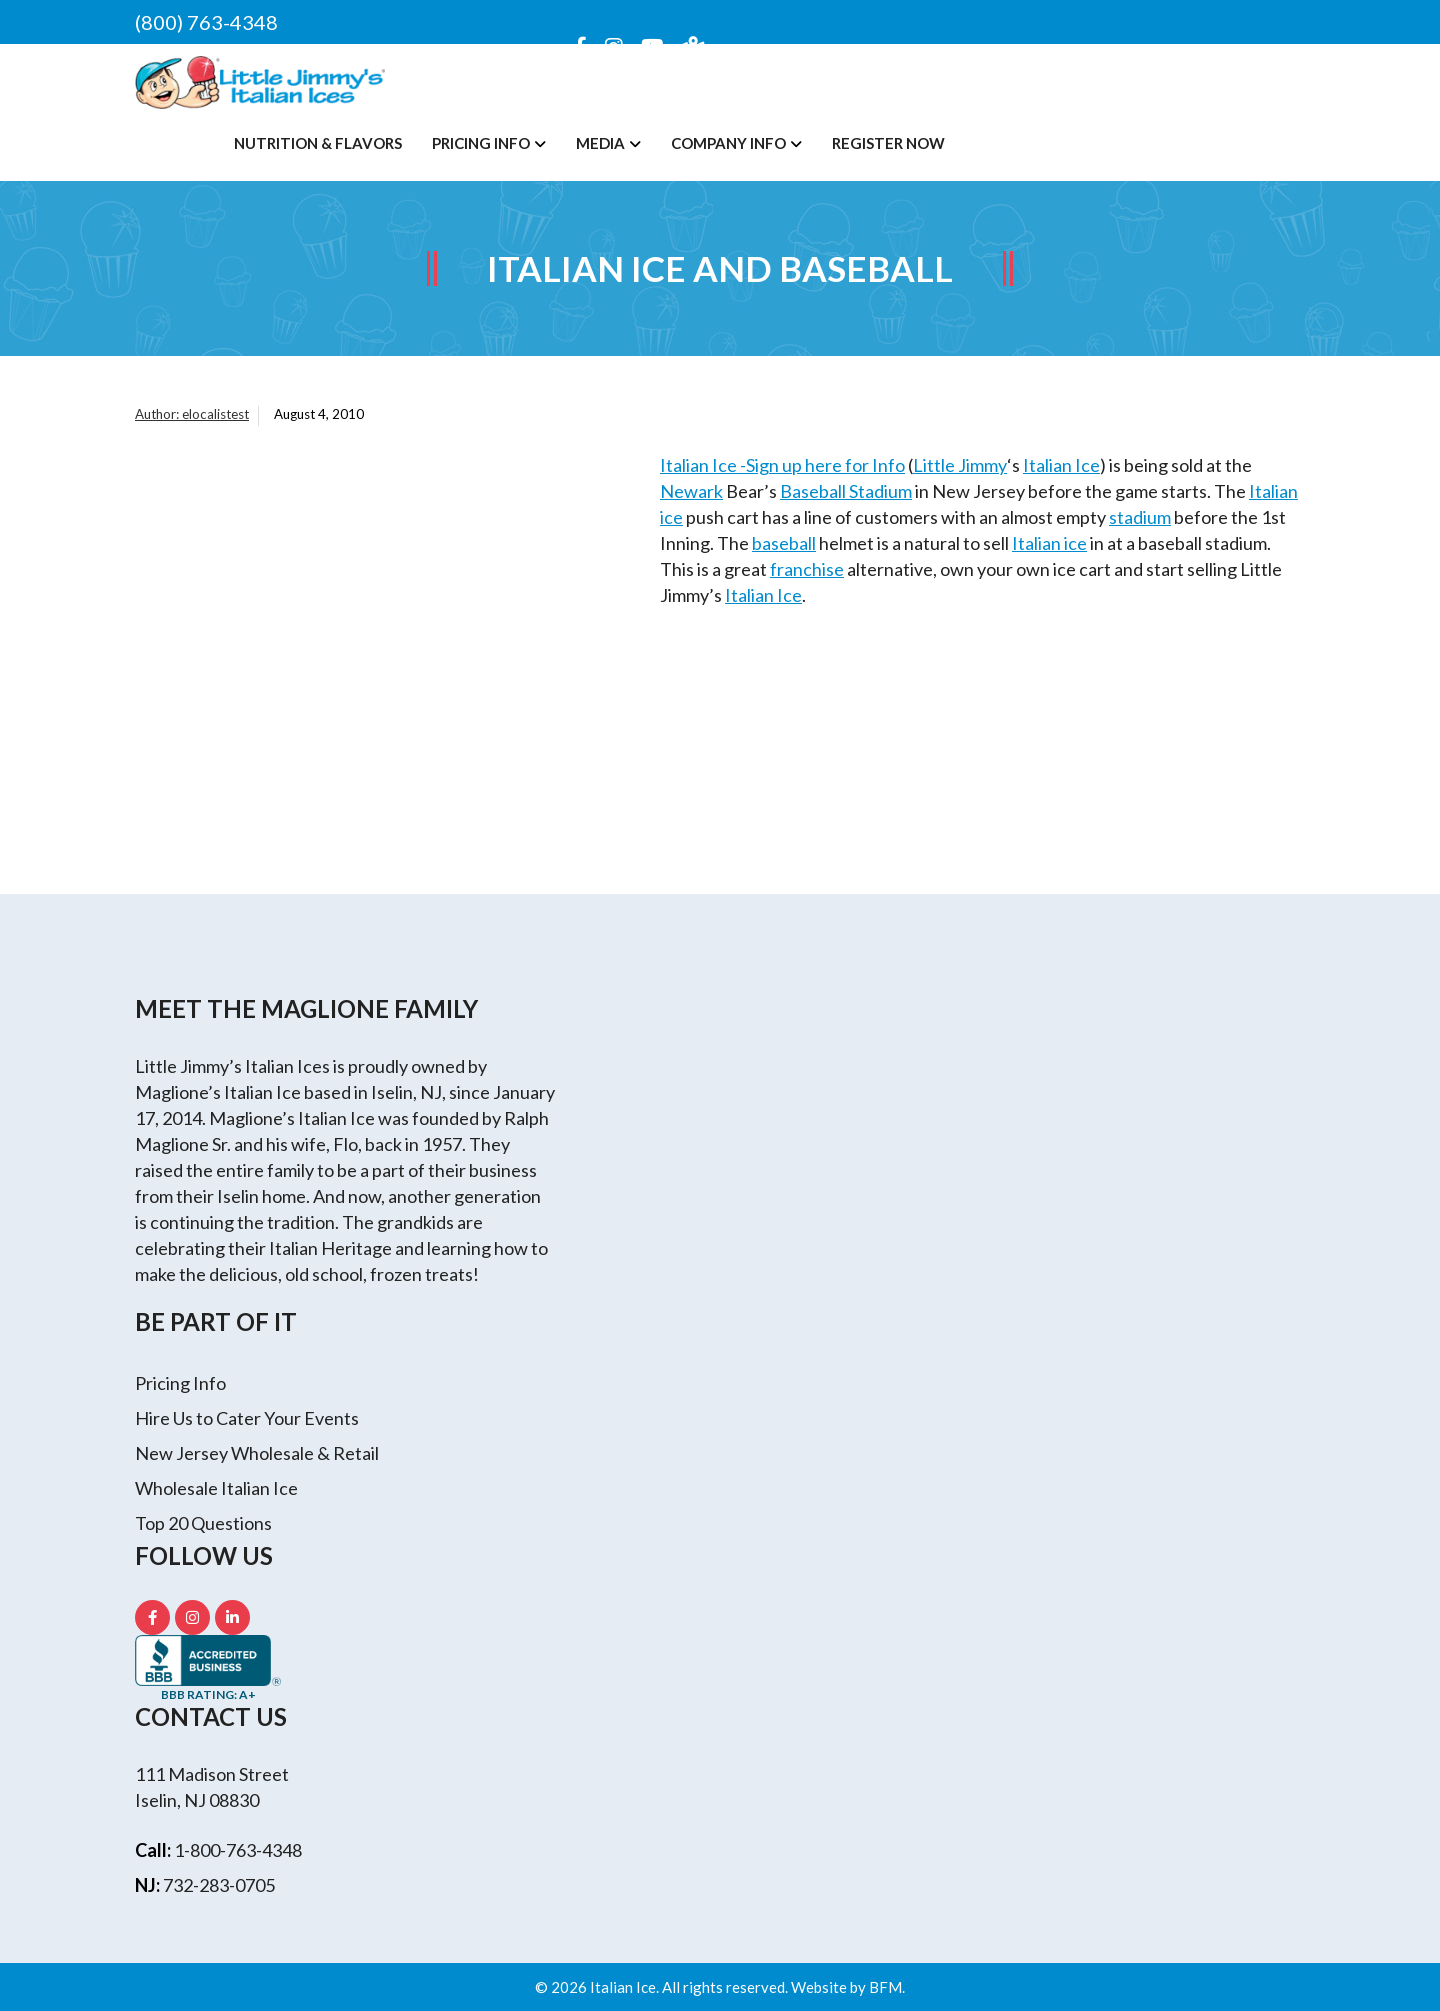  Describe the element at coordinates (888, 143) in the screenshot. I see `Register Now` at that location.